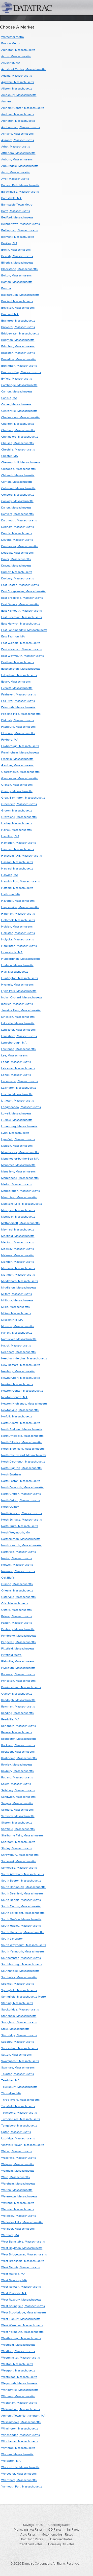  Describe the element at coordinates (18, 1597) in the screenshot. I see `Osterville, Massachusetts` at that location.